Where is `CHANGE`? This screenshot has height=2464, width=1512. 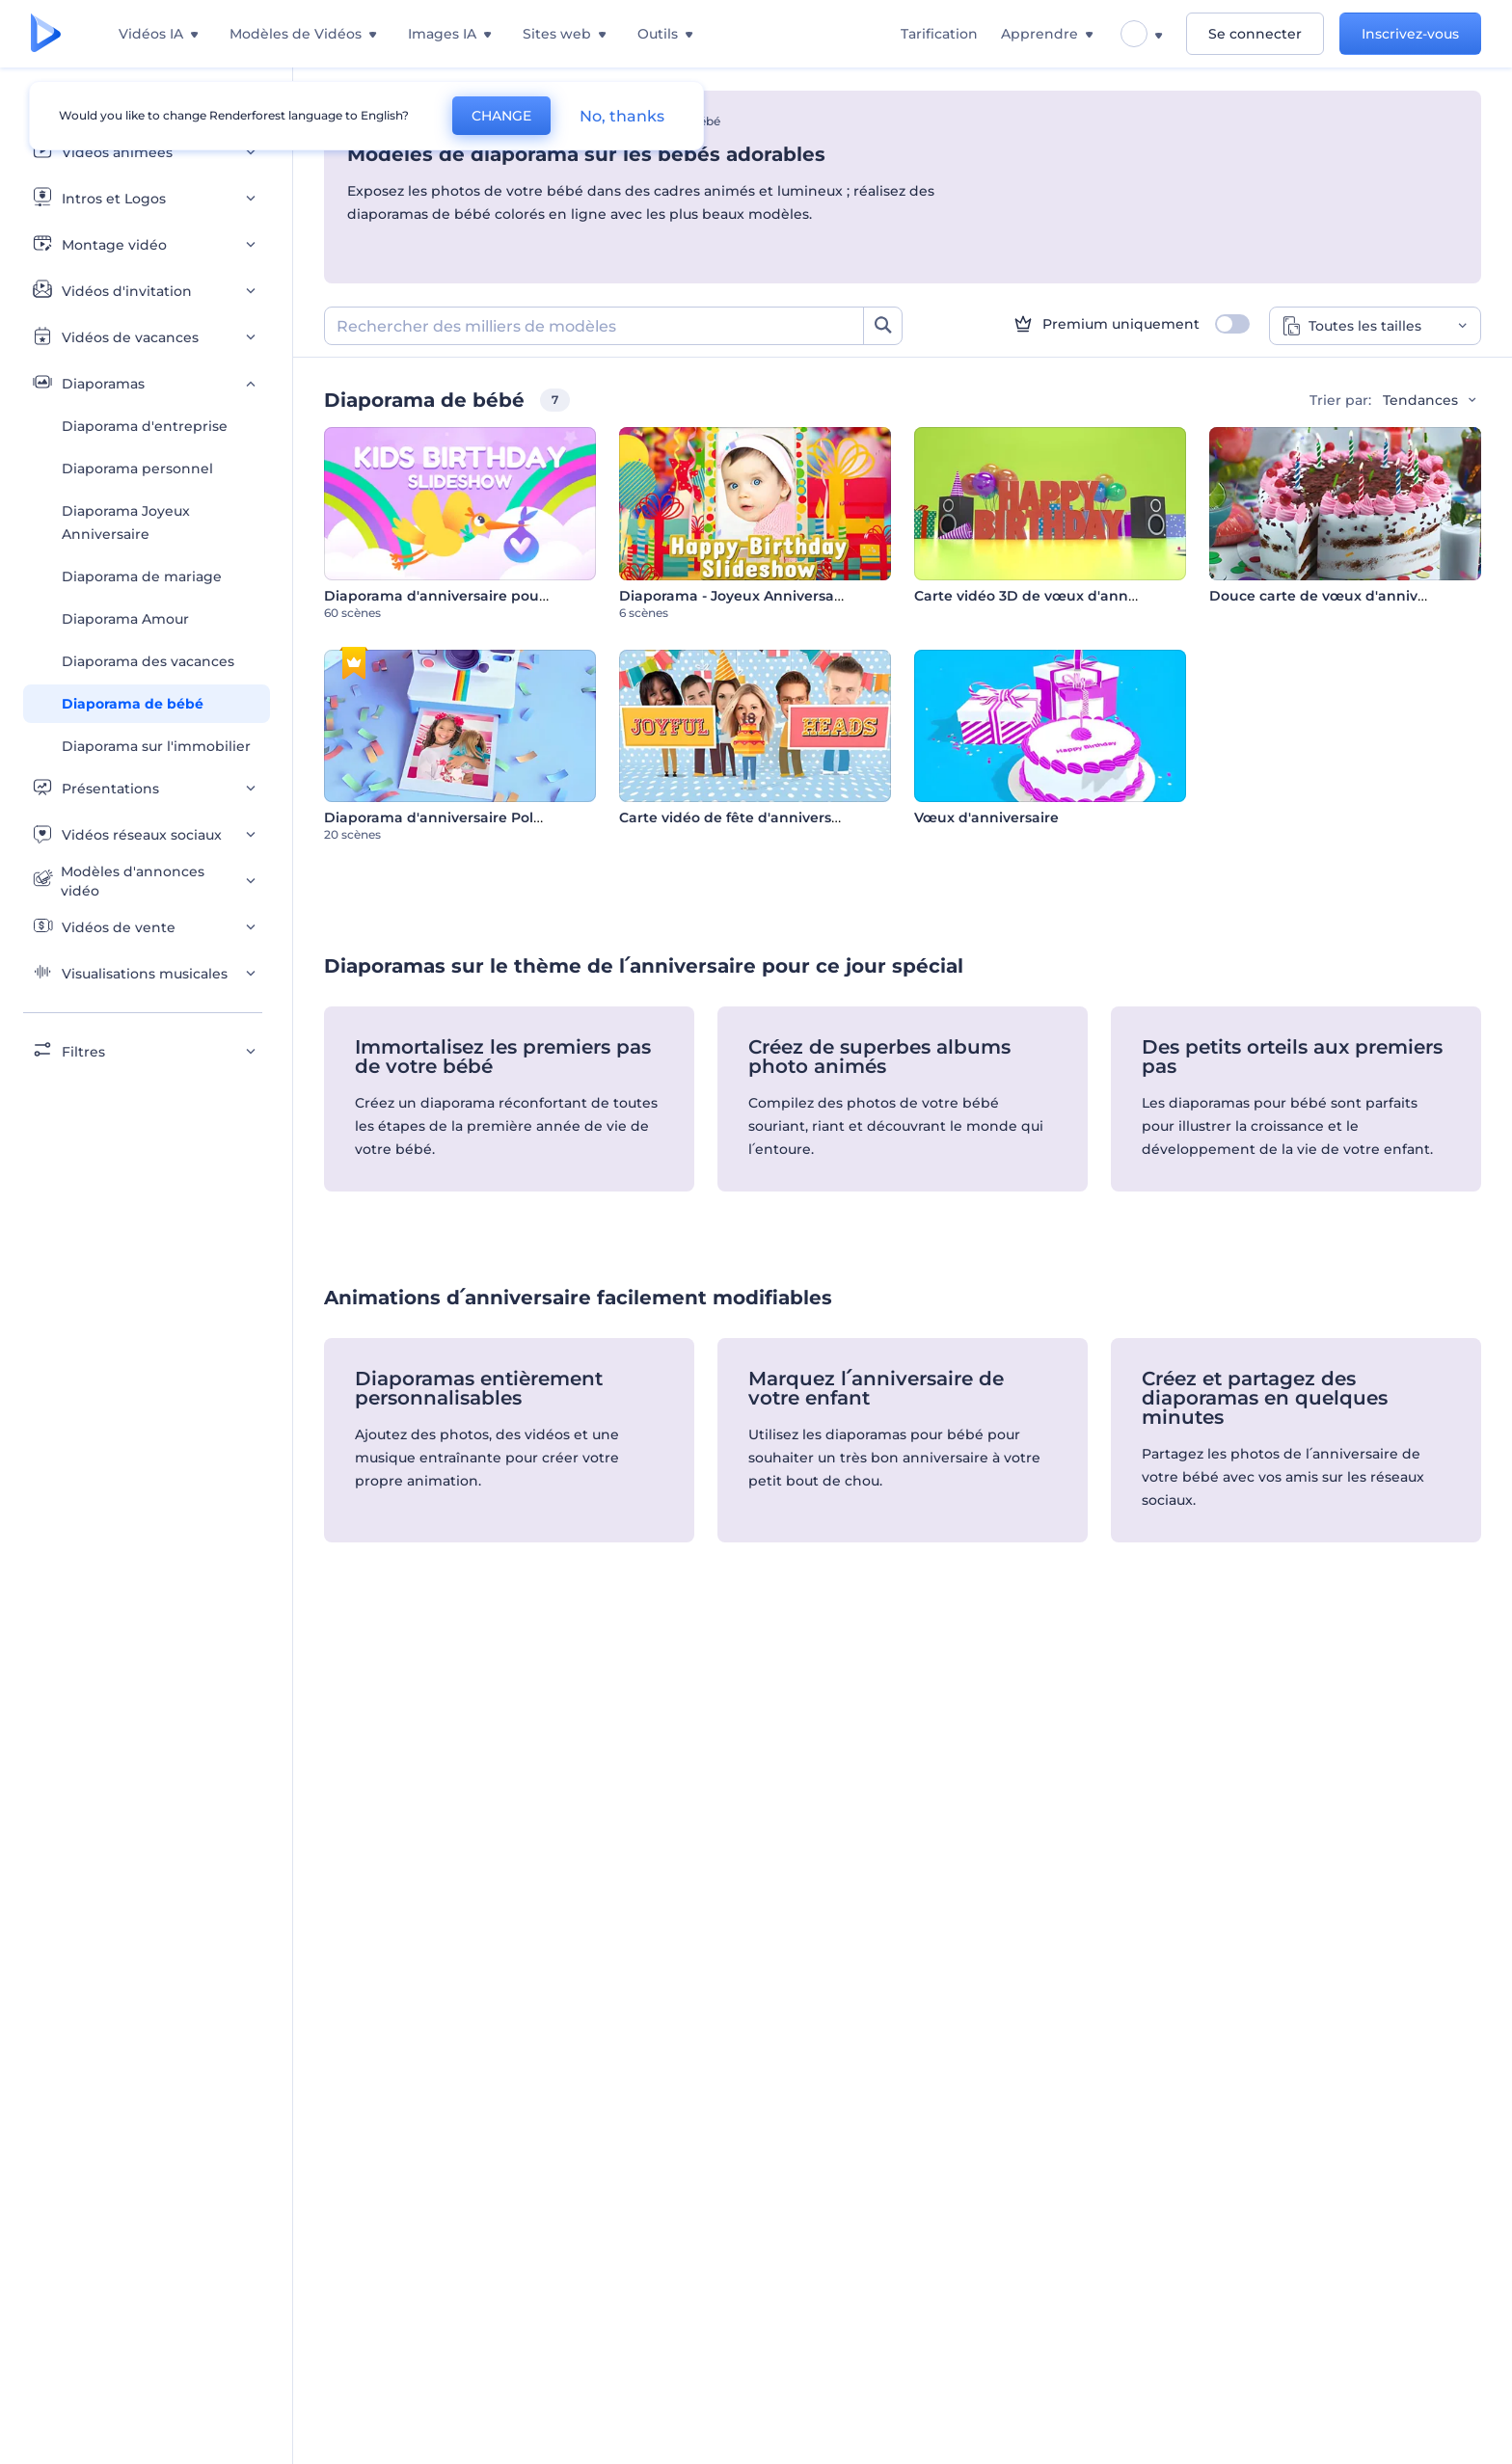 CHANGE is located at coordinates (501, 115).